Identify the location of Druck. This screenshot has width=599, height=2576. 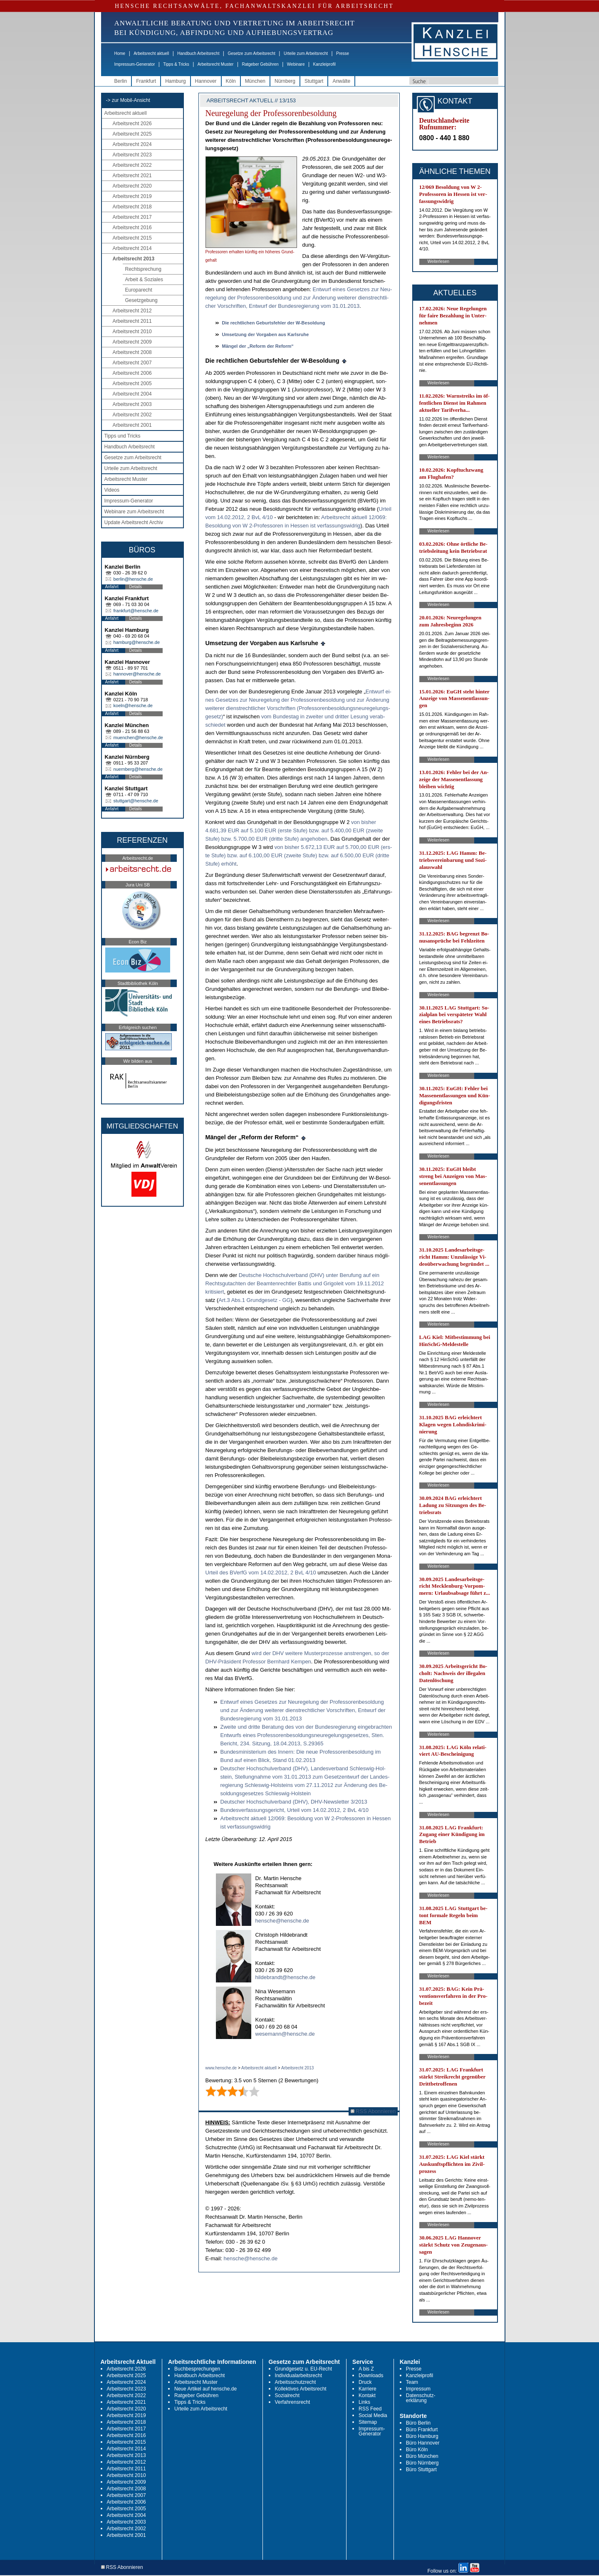
(365, 2382).